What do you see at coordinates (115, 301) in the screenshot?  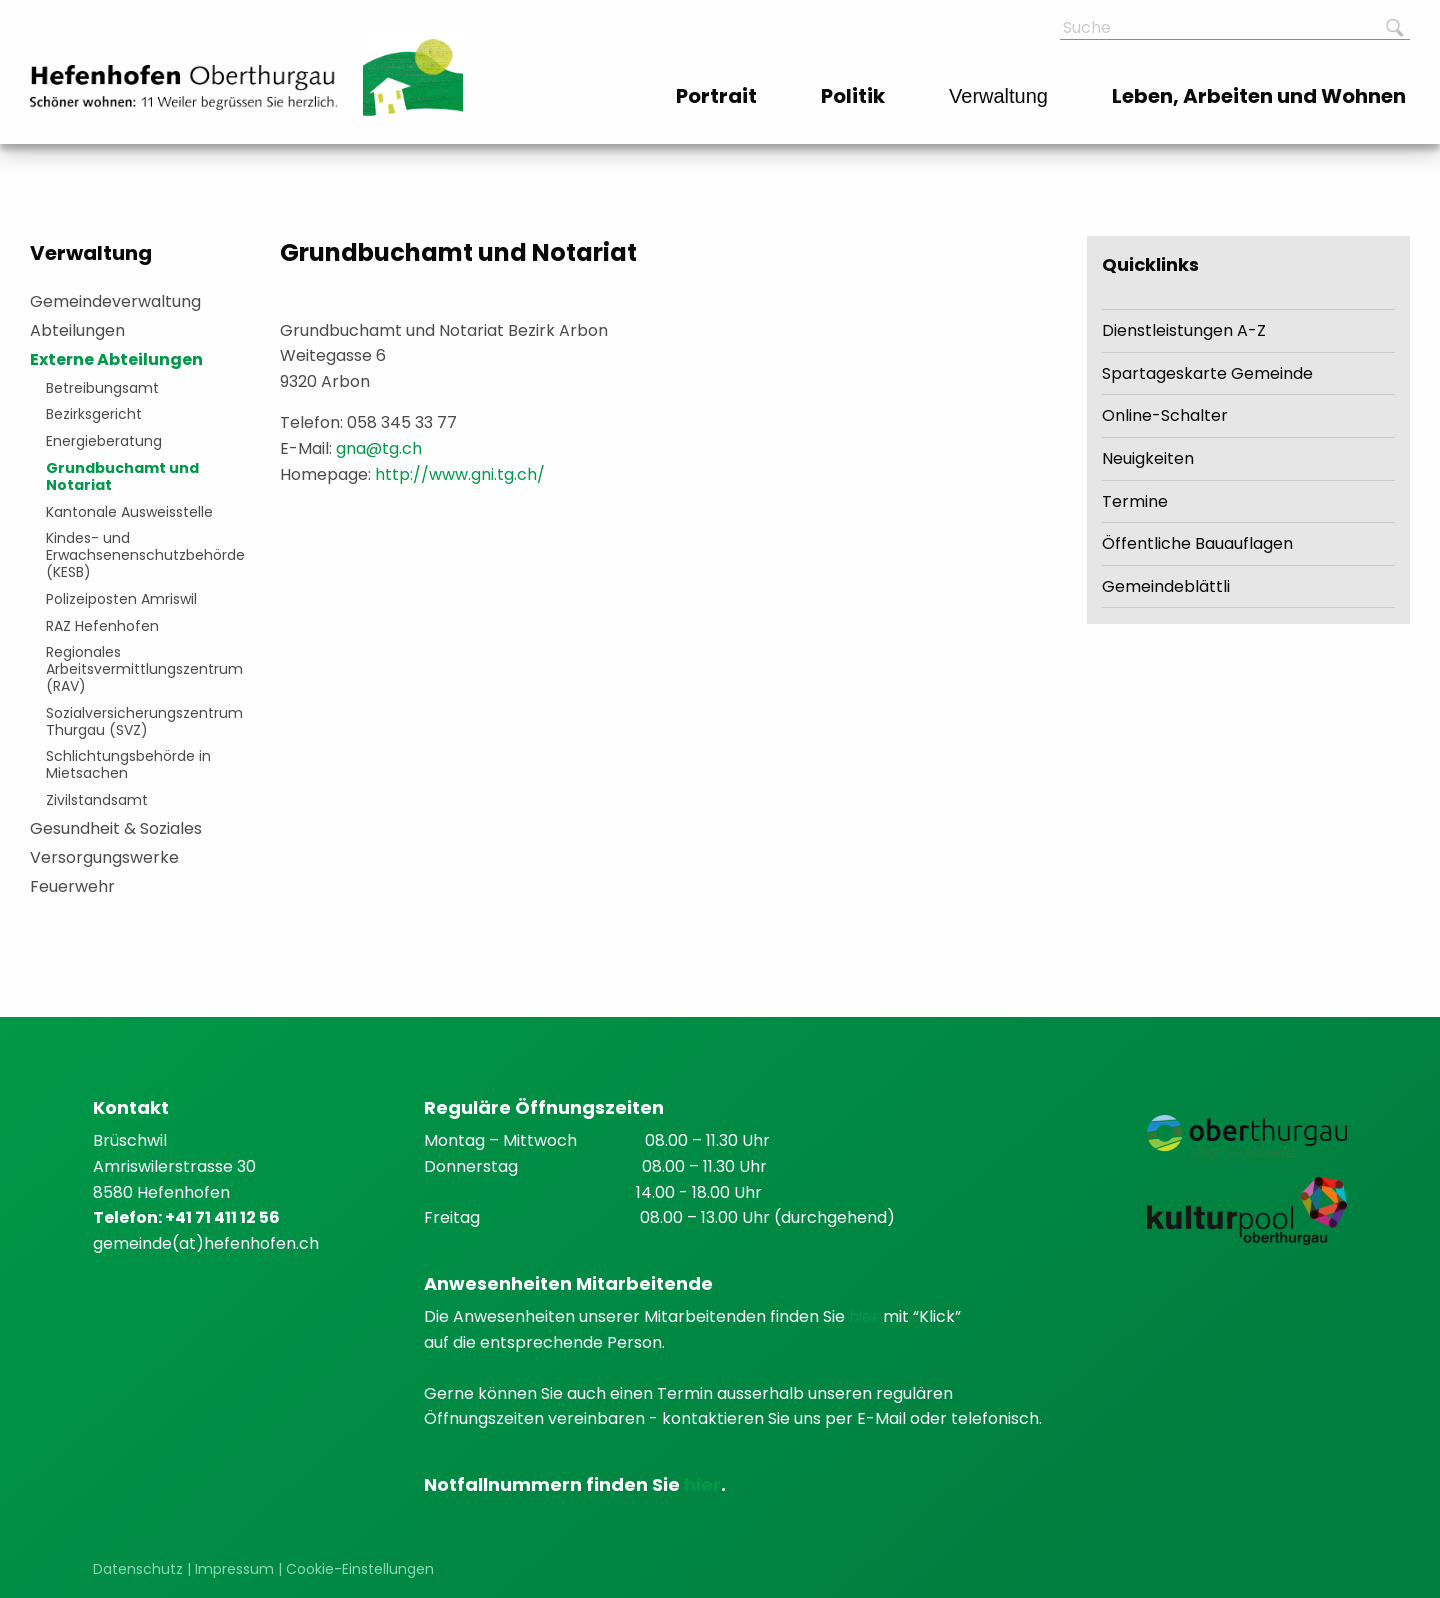 I see `Gemeindeverwaltung` at bounding box center [115, 301].